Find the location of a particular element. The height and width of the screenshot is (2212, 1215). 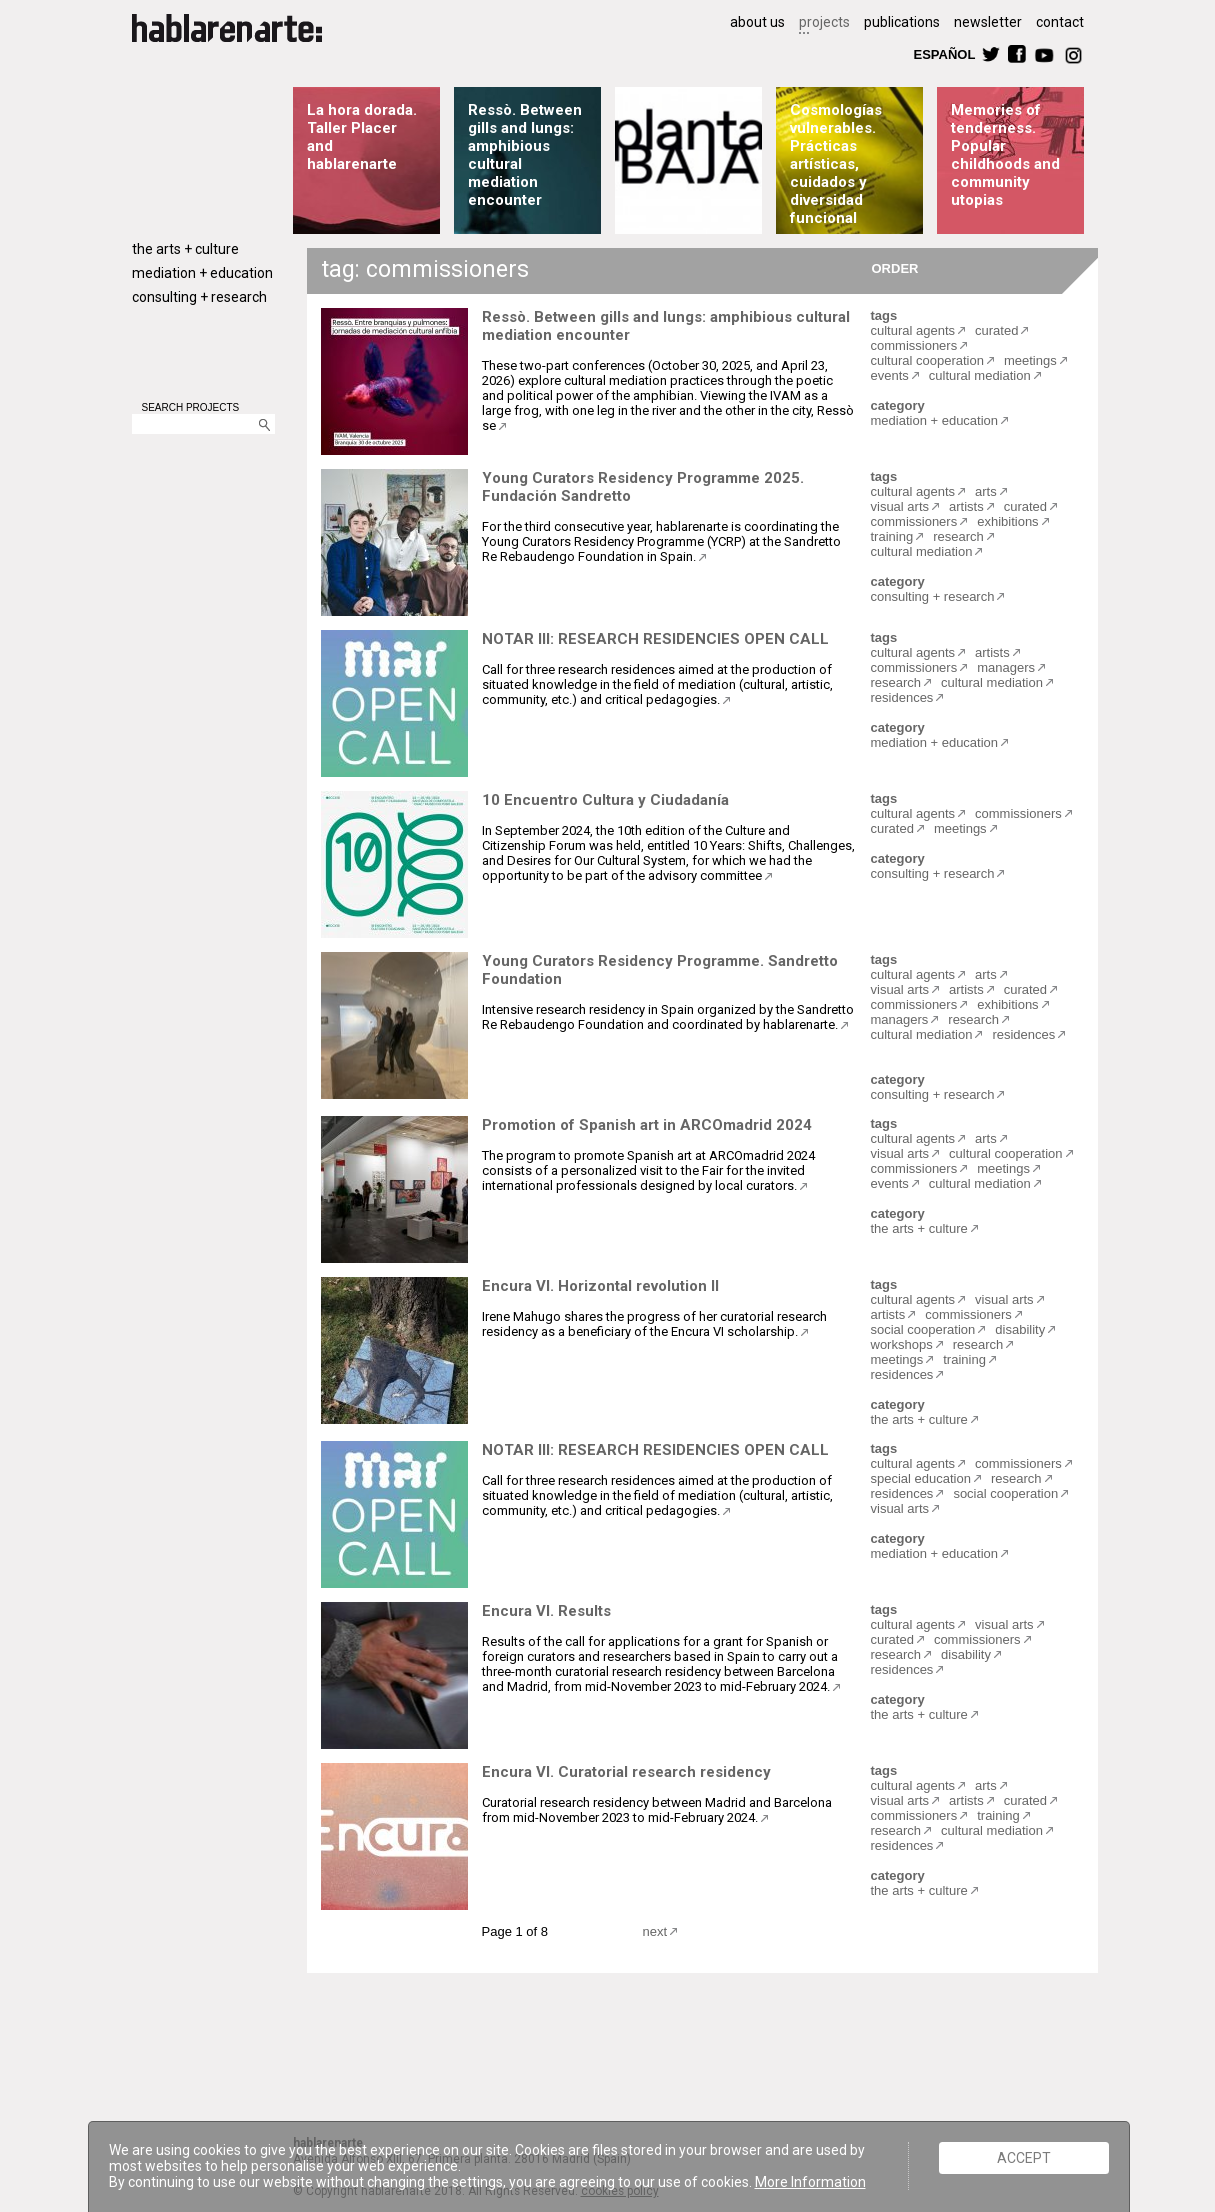

research is located at coordinates (958, 536).